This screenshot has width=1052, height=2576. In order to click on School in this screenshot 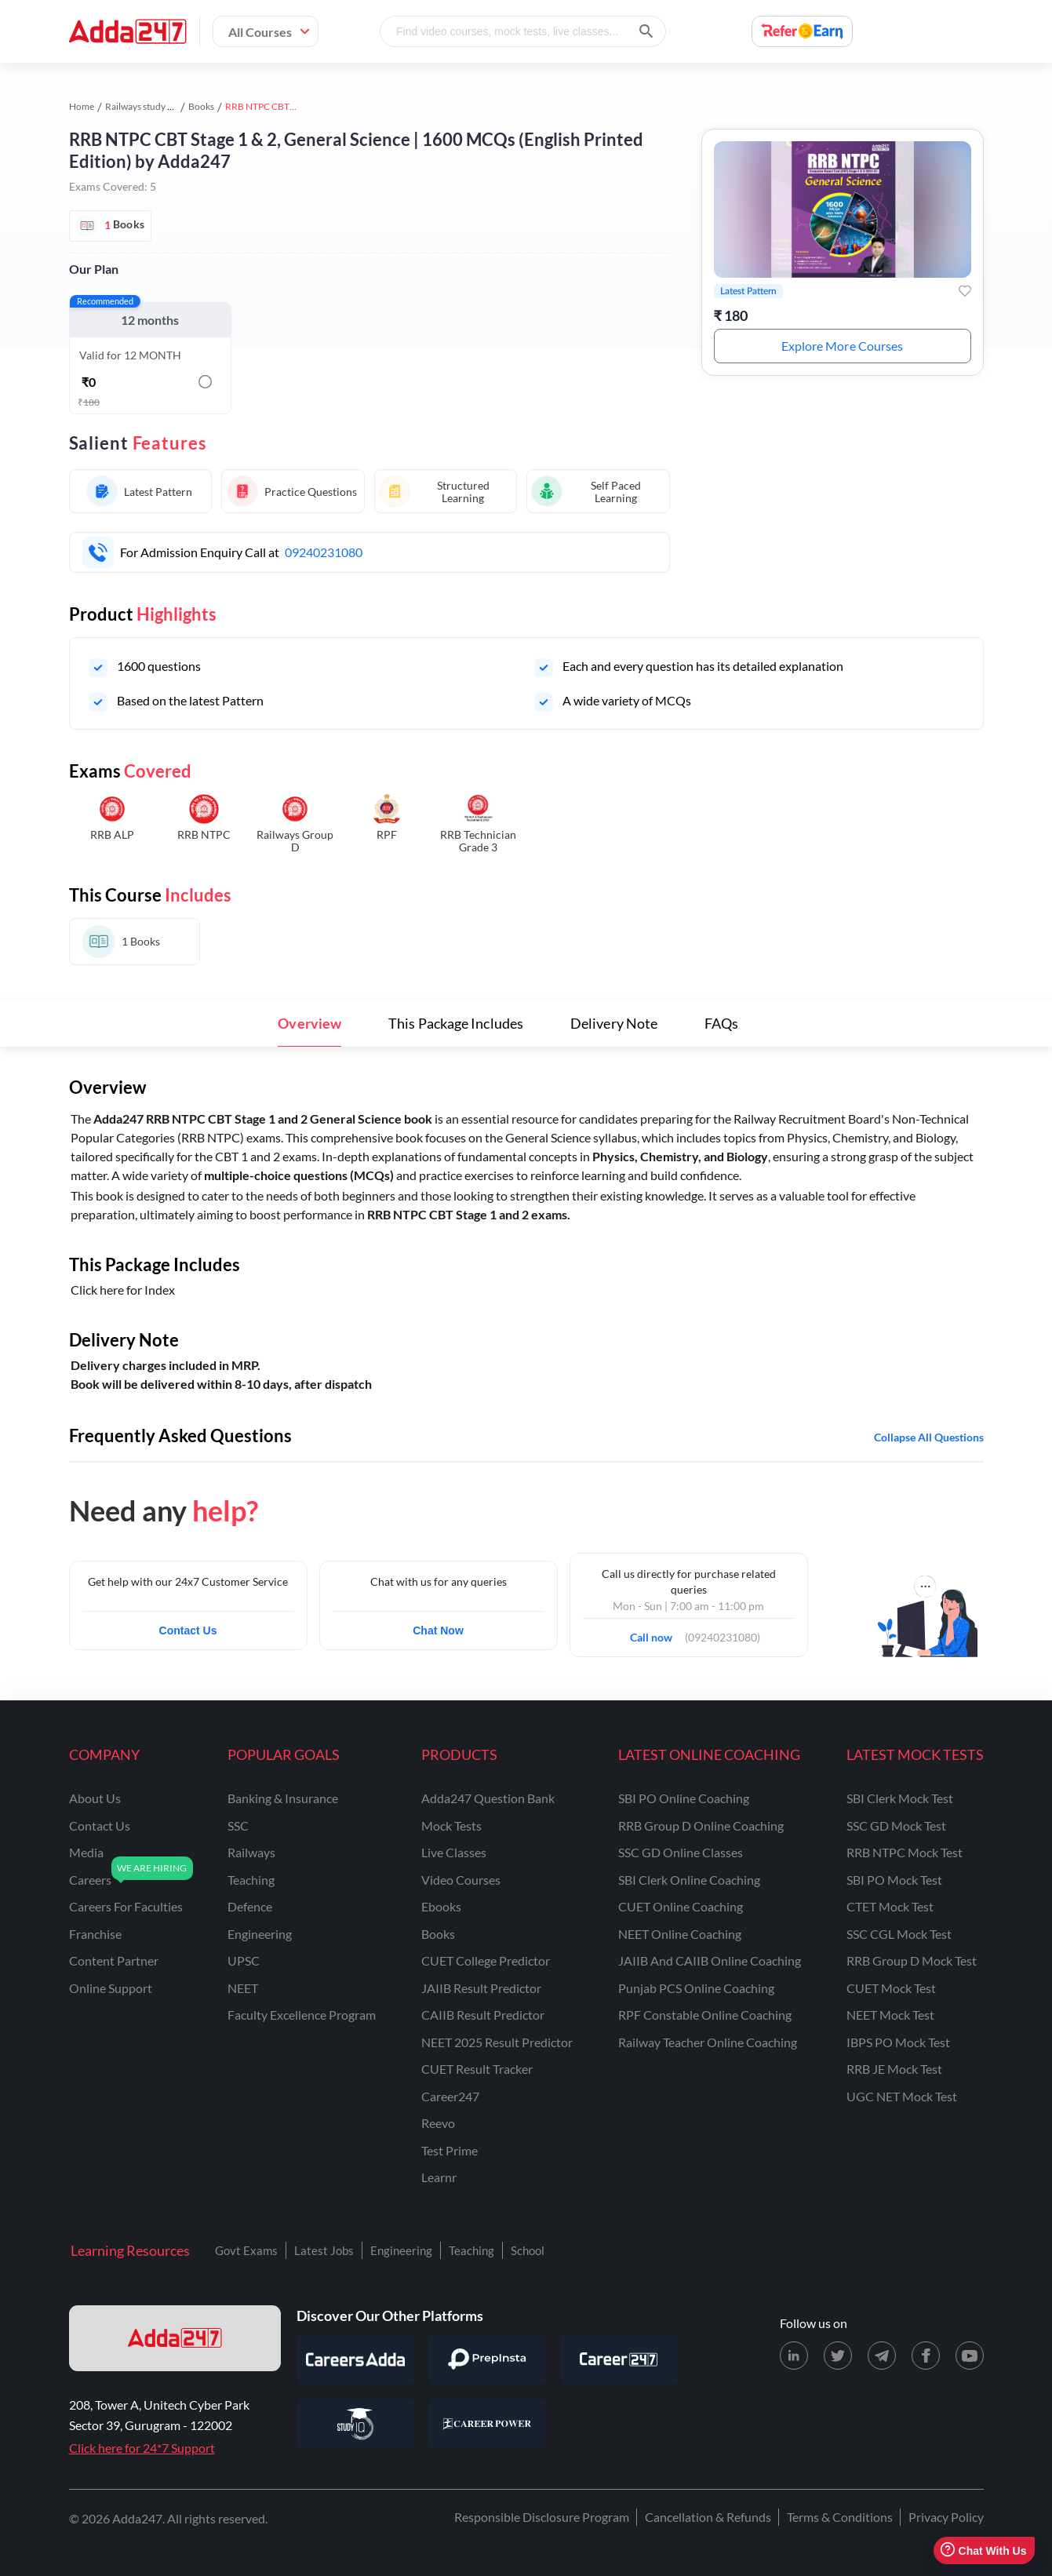, I will do `click(527, 2250)`.